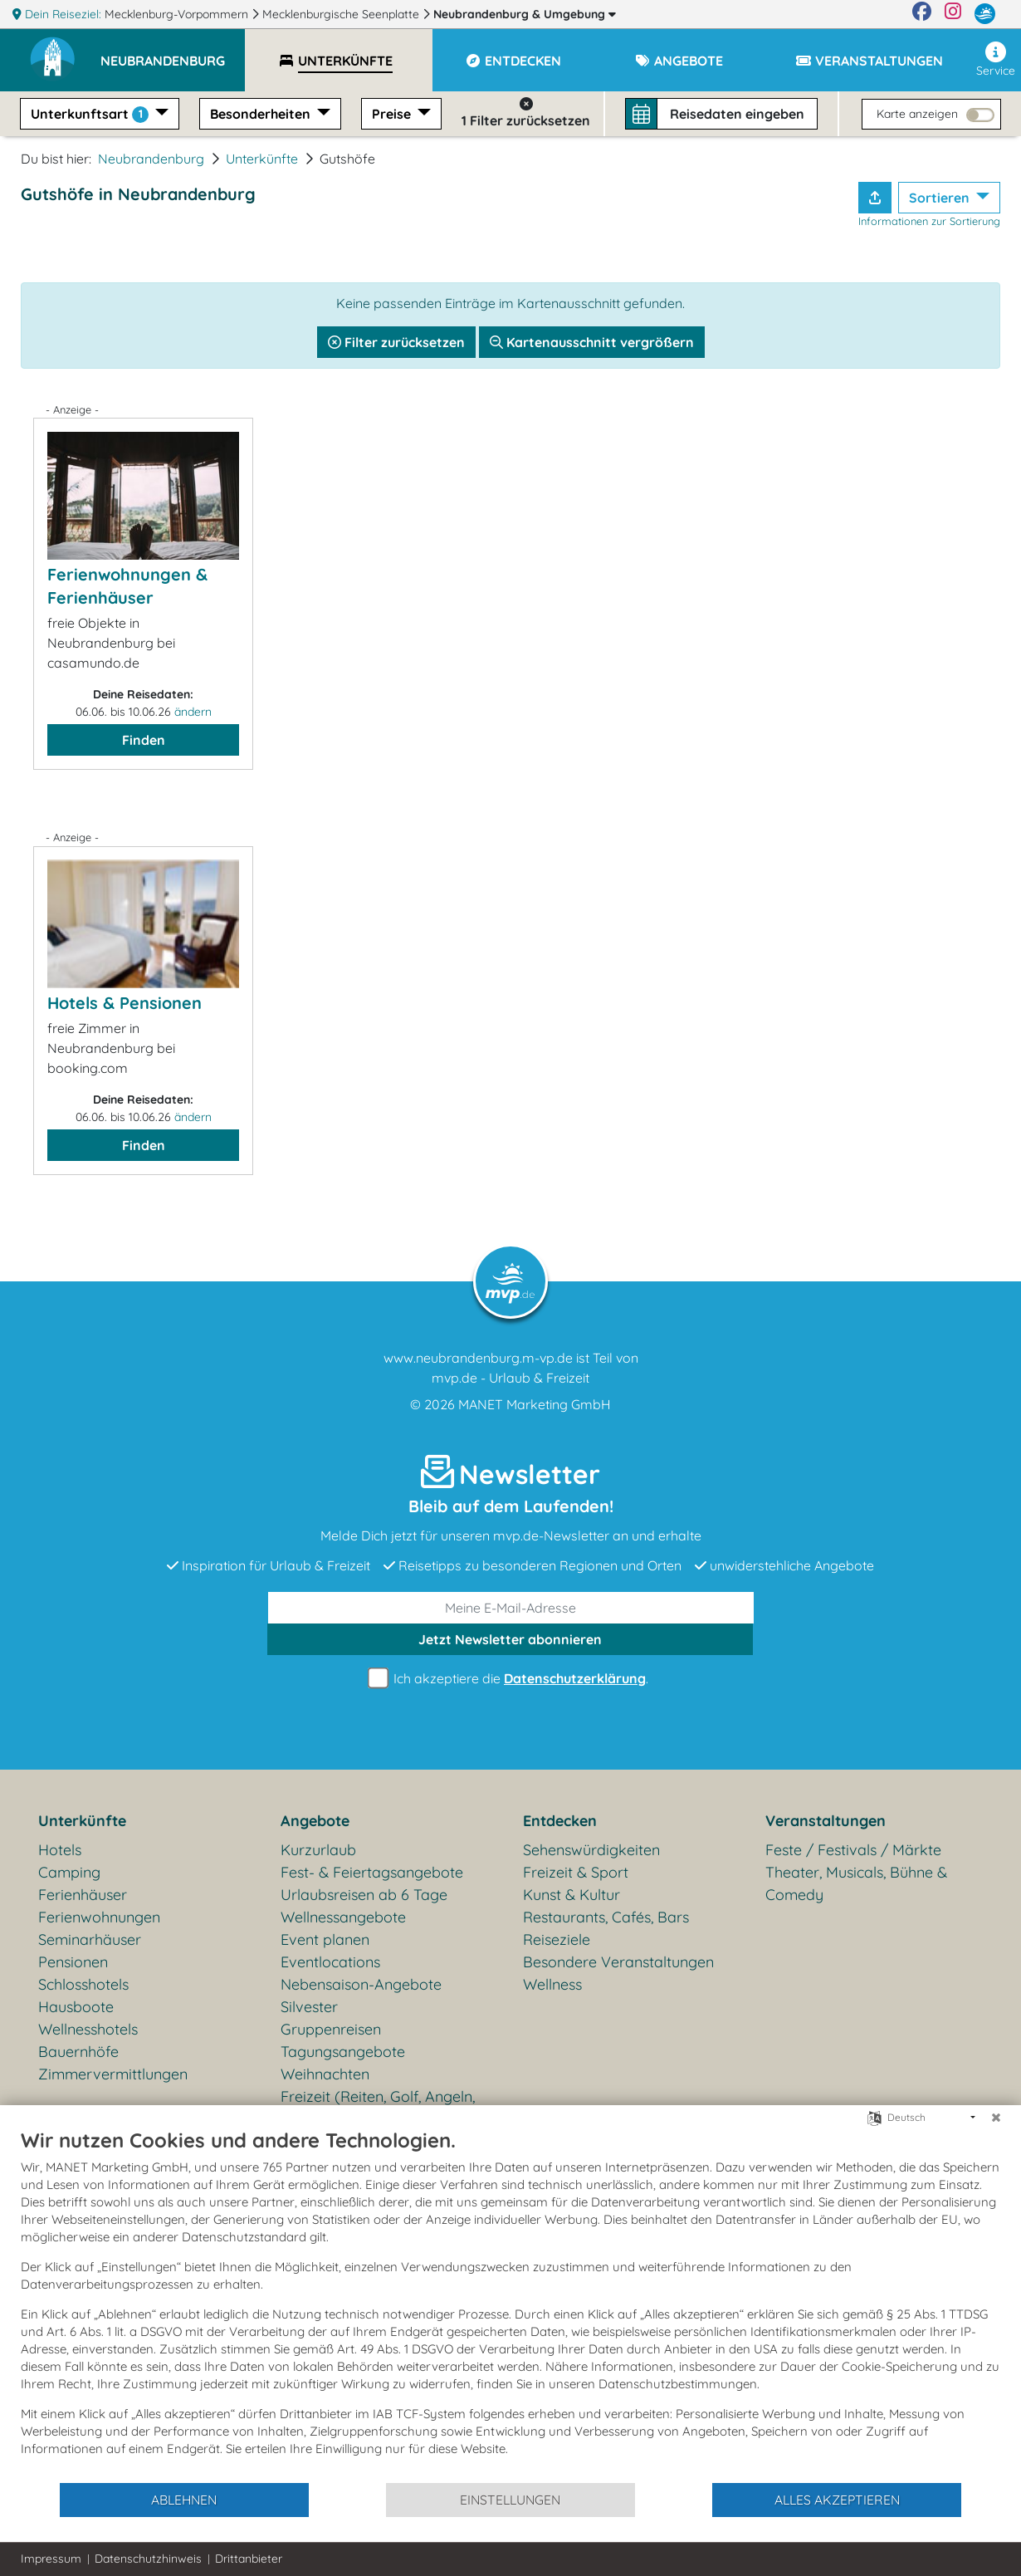 This screenshot has height=2576, width=1021. What do you see at coordinates (124, 1002) in the screenshot?
I see `Hotels & Pensionen` at bounding box center [124, 1002].